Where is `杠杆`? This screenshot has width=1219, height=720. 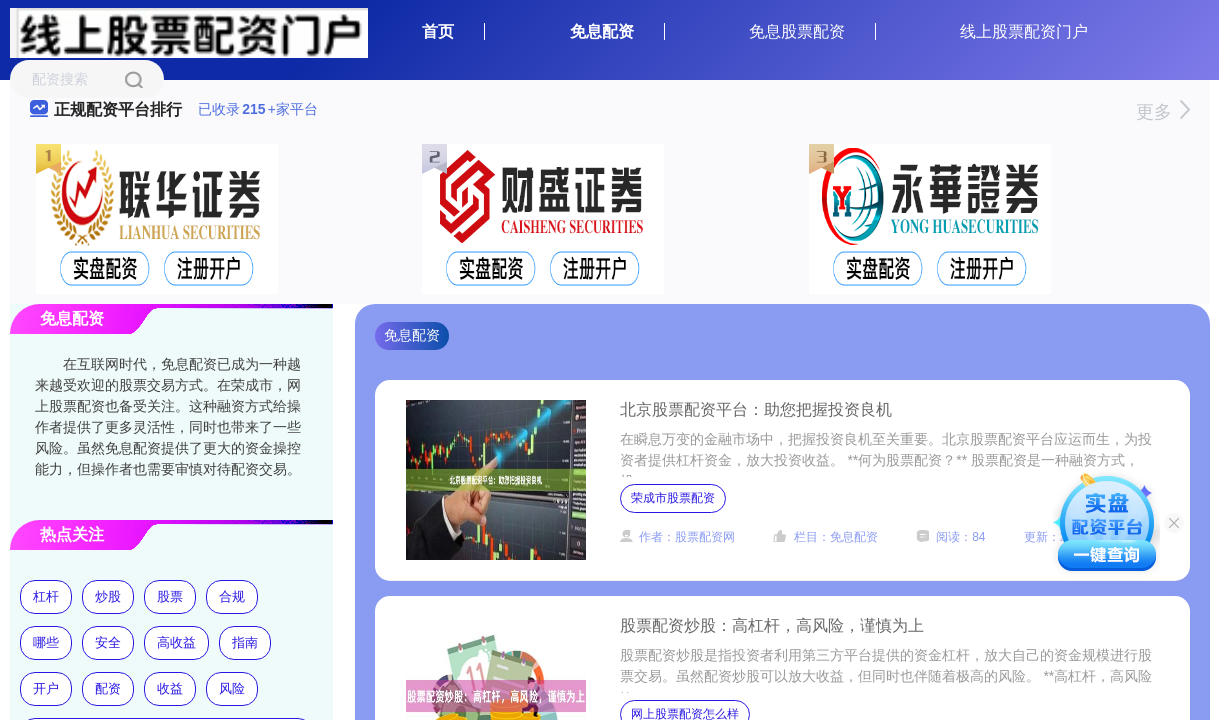
杠杆 is located at coordinates (46, 596).